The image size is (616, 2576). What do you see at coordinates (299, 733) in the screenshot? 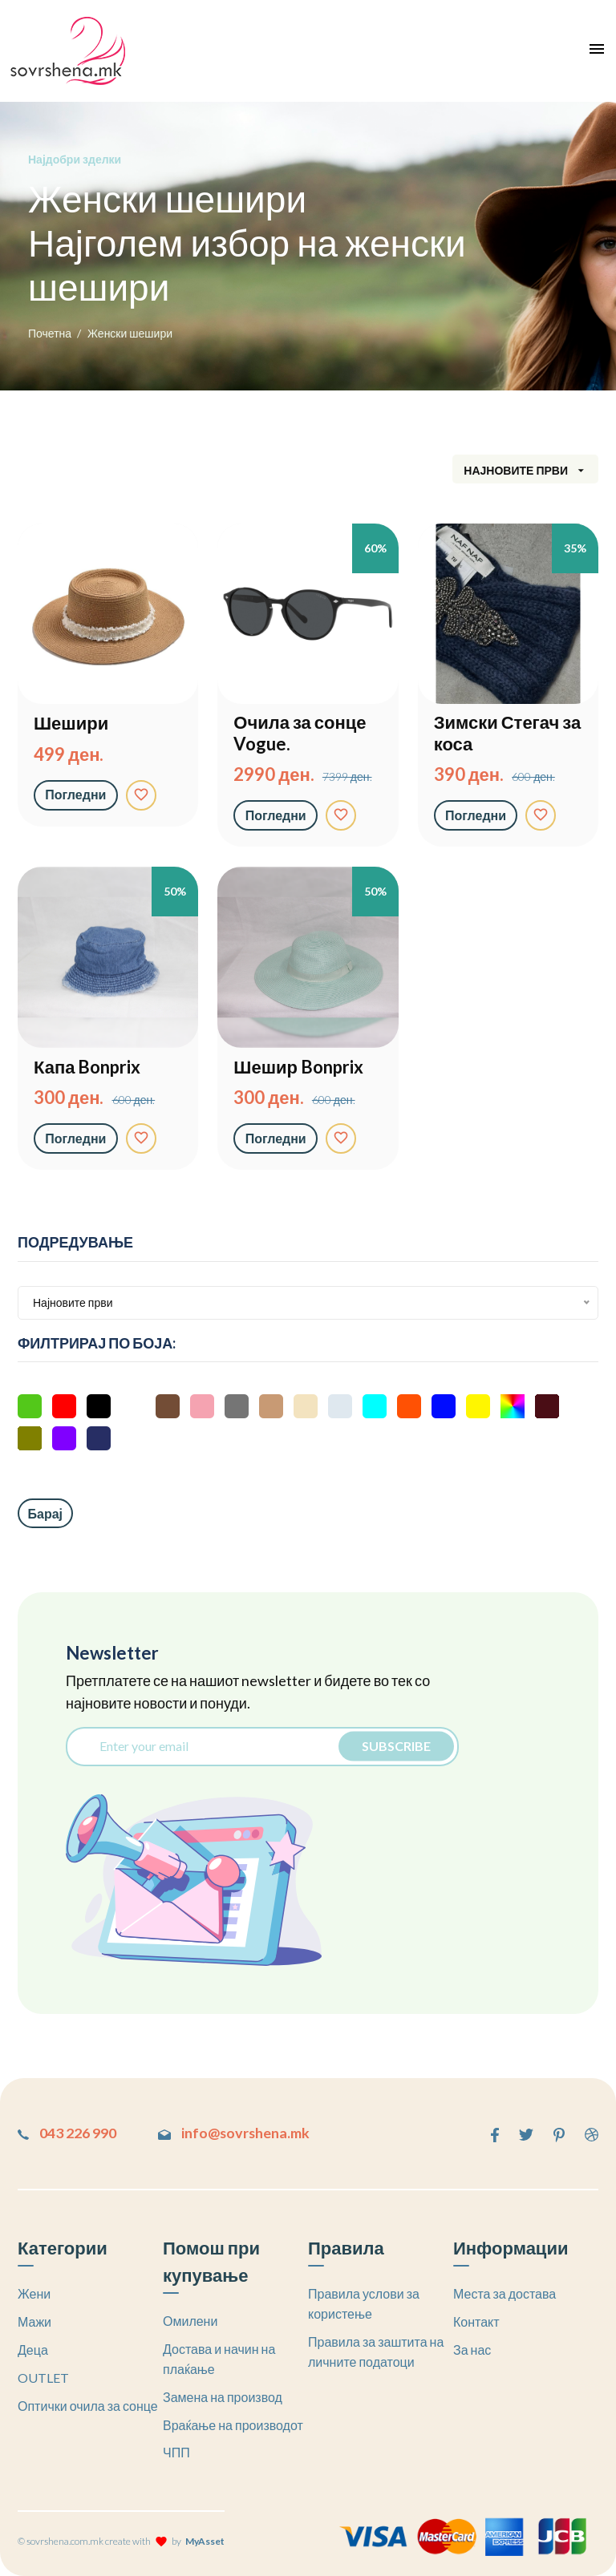
I see `Очила за сонце Vogue.` at bounding box center [299, 733].